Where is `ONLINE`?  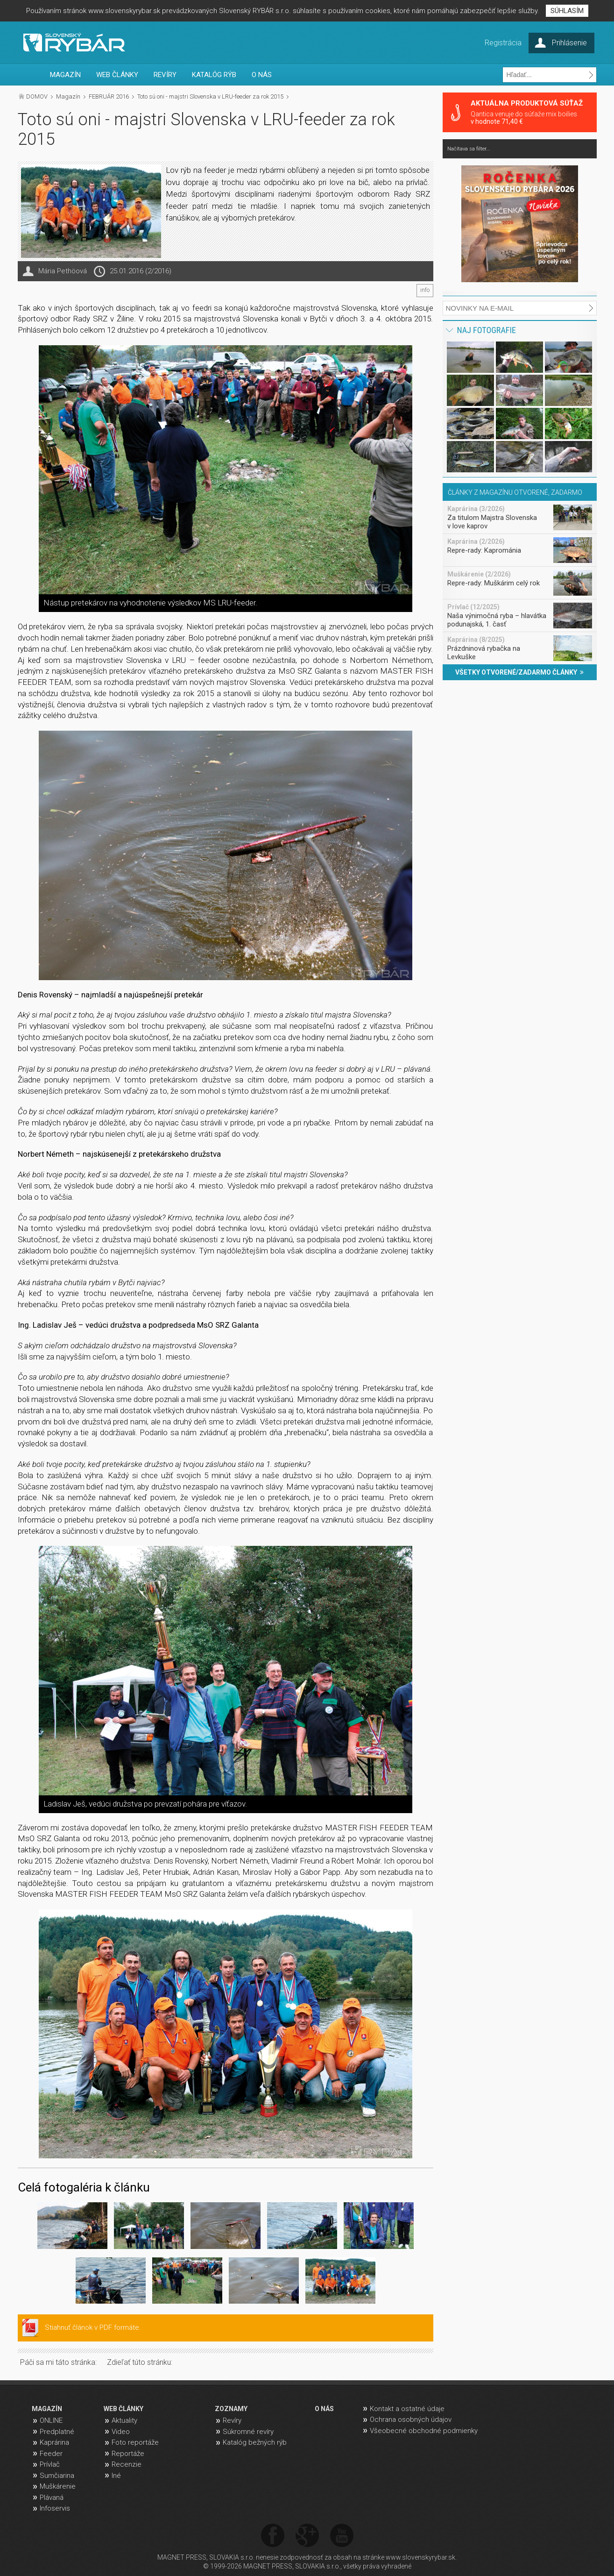 ONLINE is located at coordinates (51, 2420).